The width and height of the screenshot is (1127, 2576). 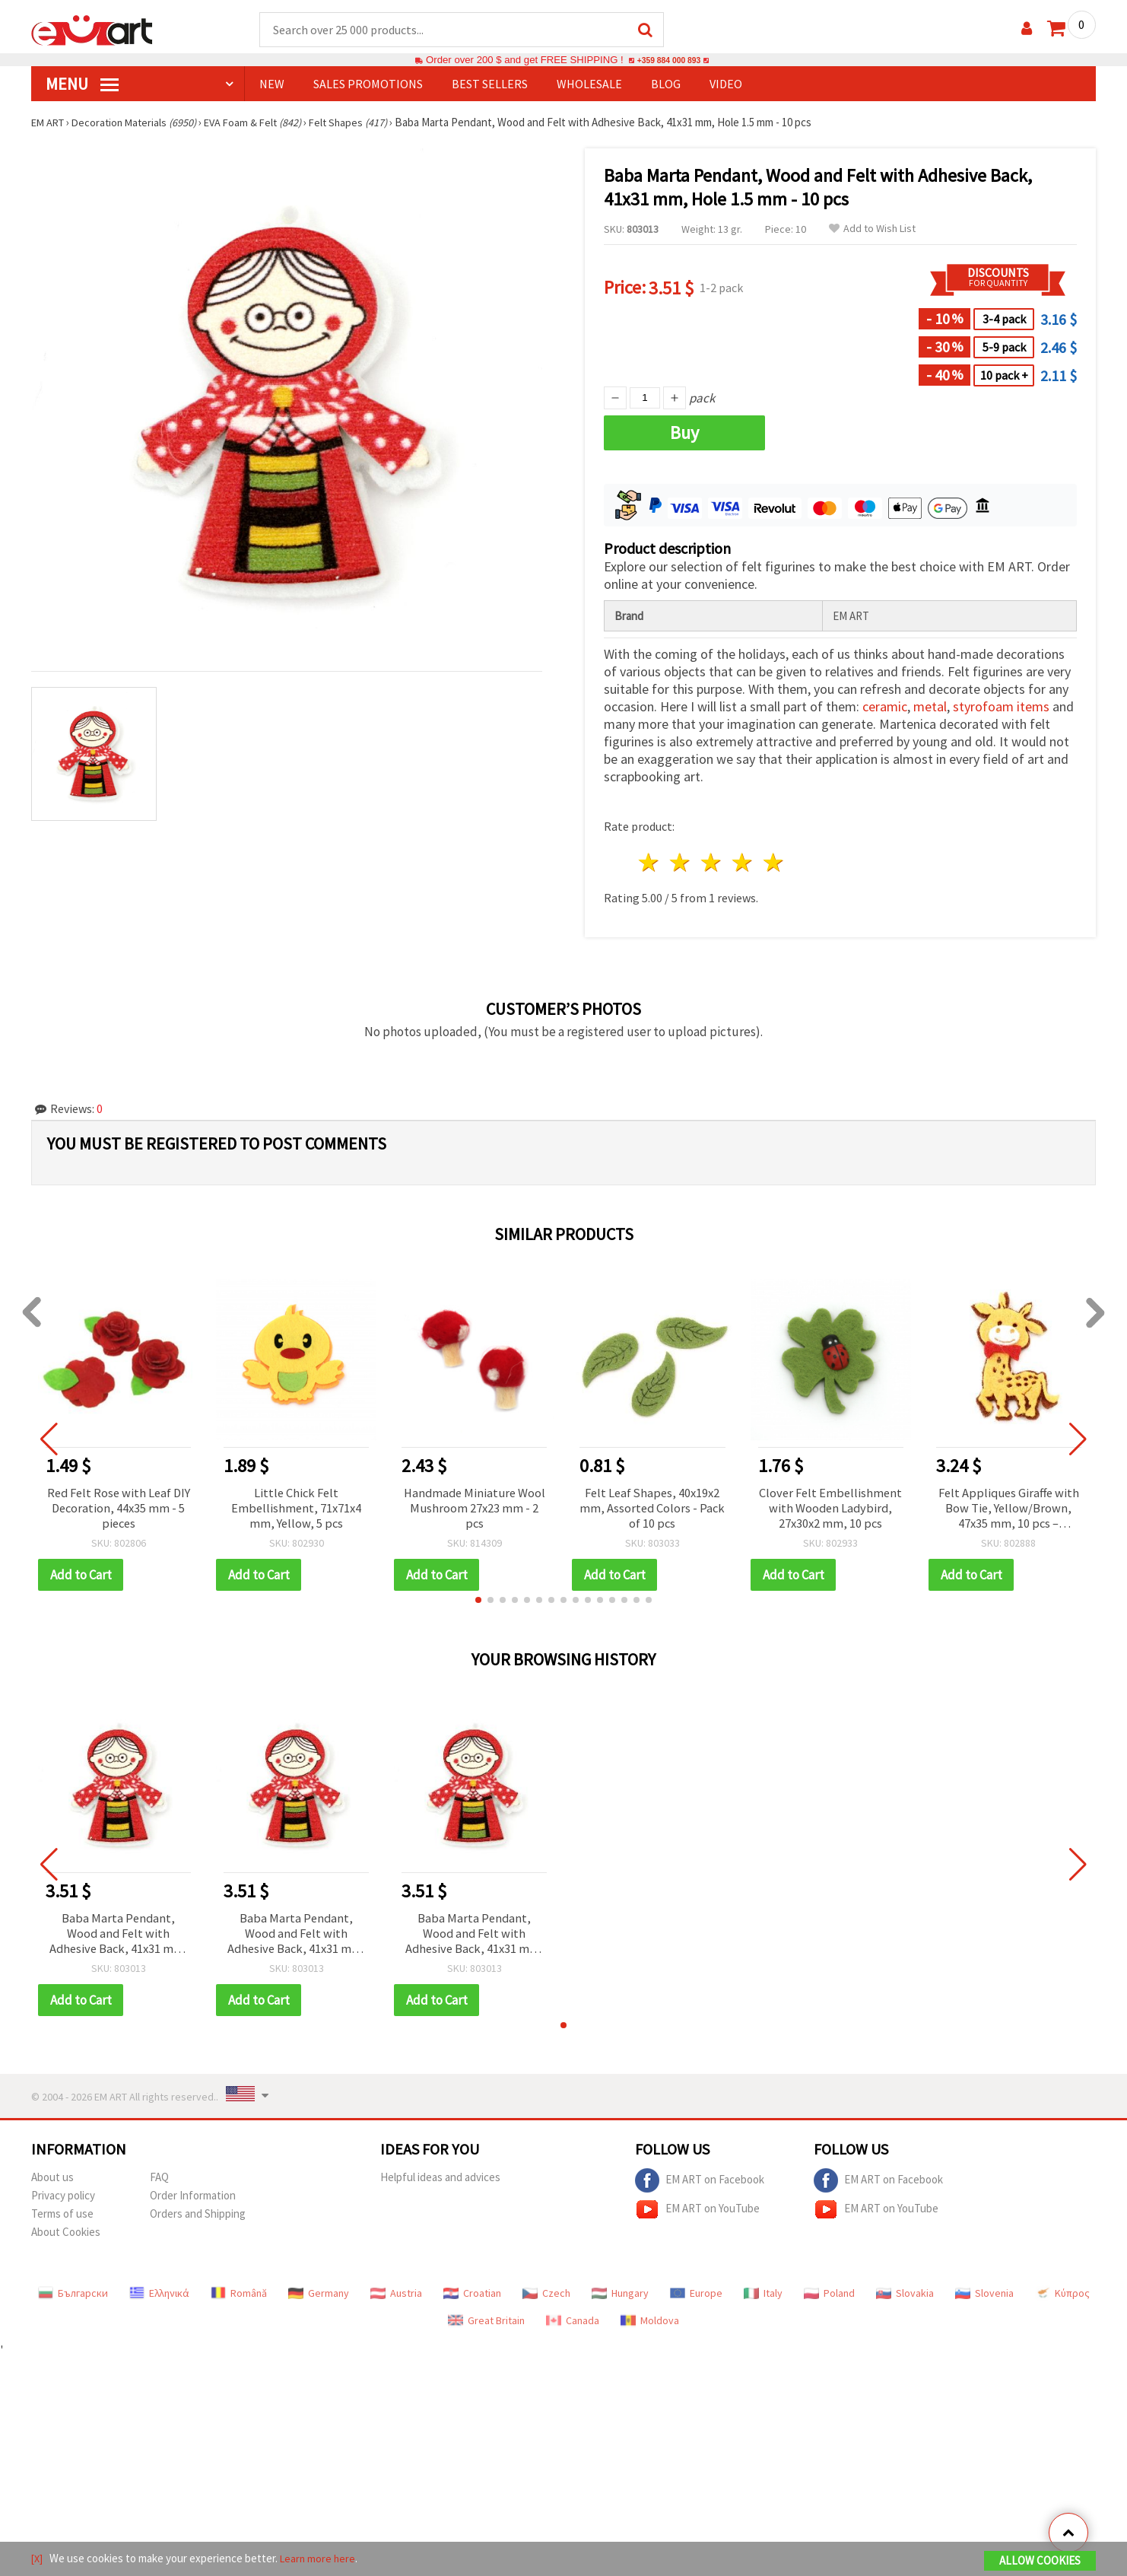 I want to click on Order Information, so click(x=193, y=2200).